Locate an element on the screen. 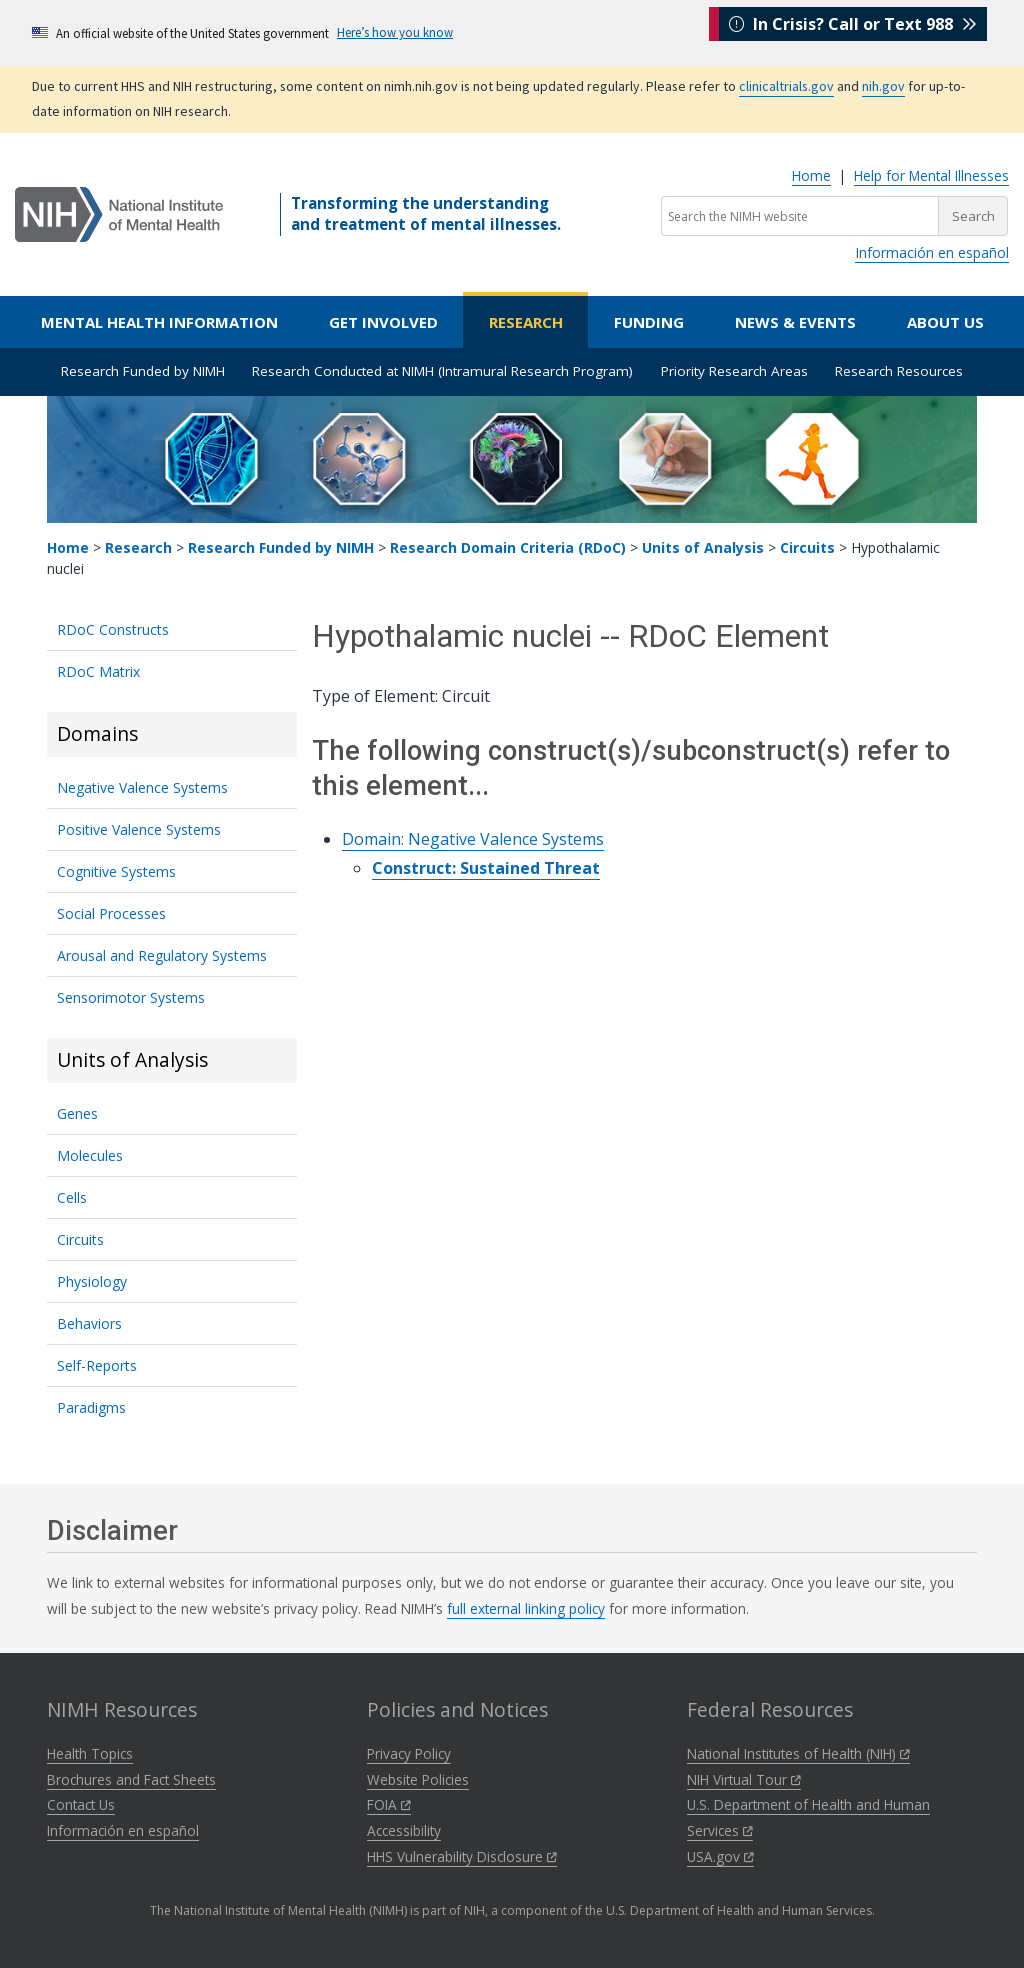 The image size is (1024, 1968). In Crisis? Call or Text 988 is located at coordinates (853, 32).